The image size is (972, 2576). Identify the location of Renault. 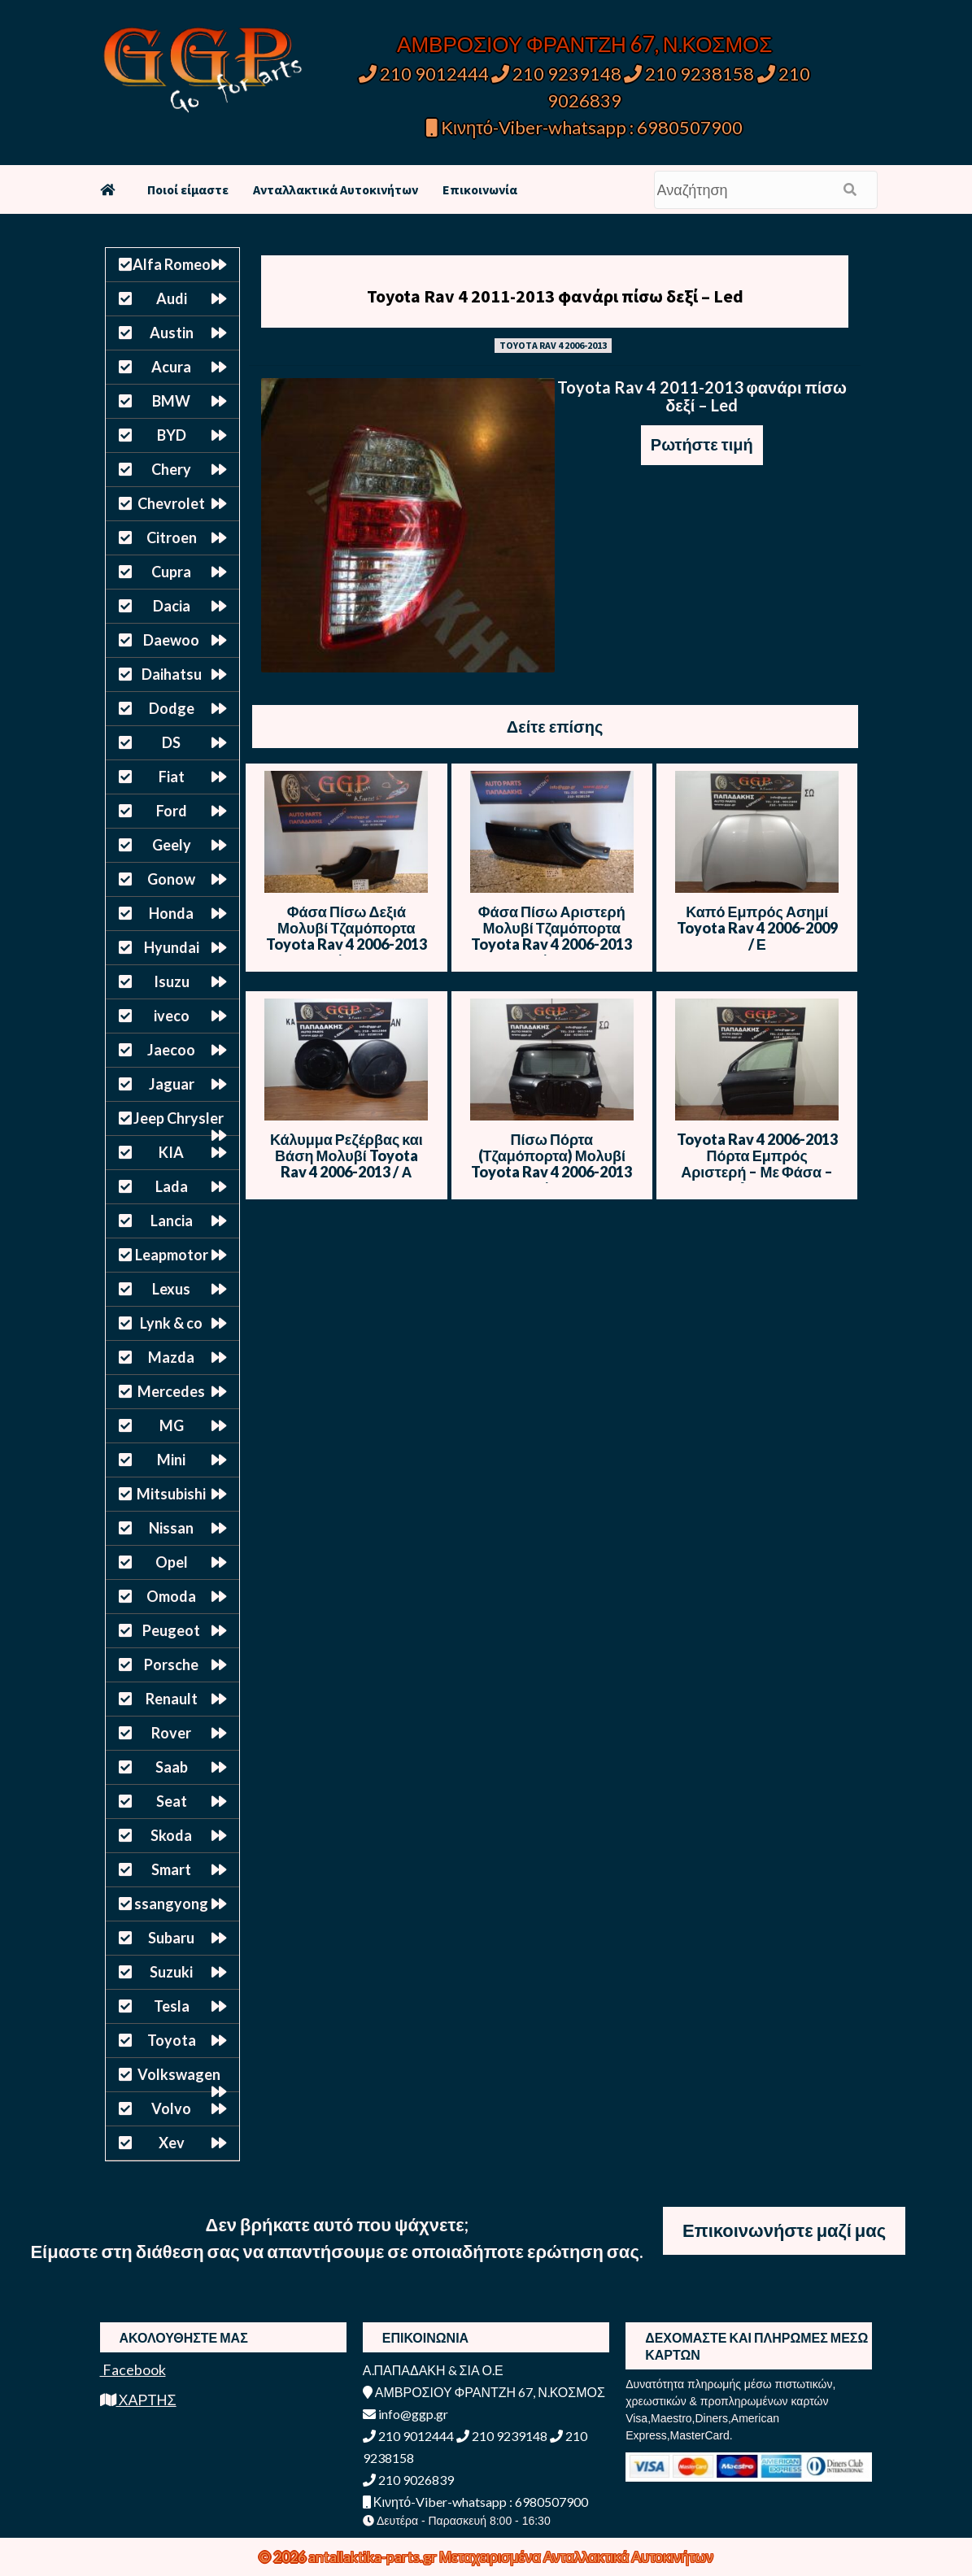
(172, 1699).